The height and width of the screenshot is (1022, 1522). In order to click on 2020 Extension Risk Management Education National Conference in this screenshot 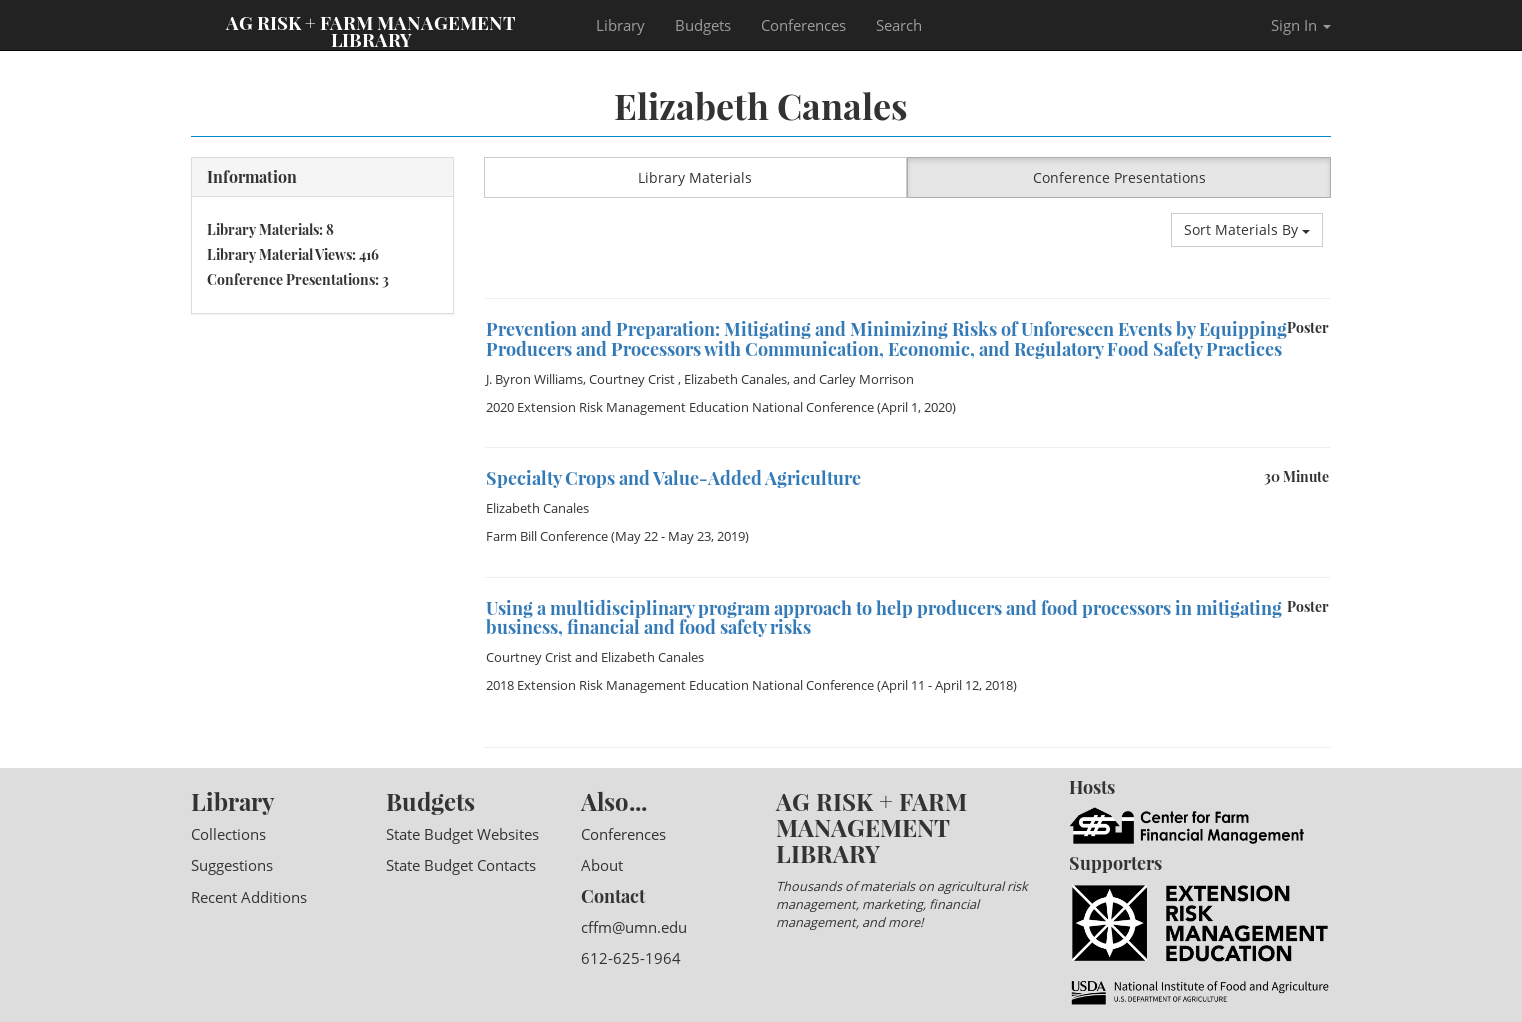, I will do `click(680, 407)`.